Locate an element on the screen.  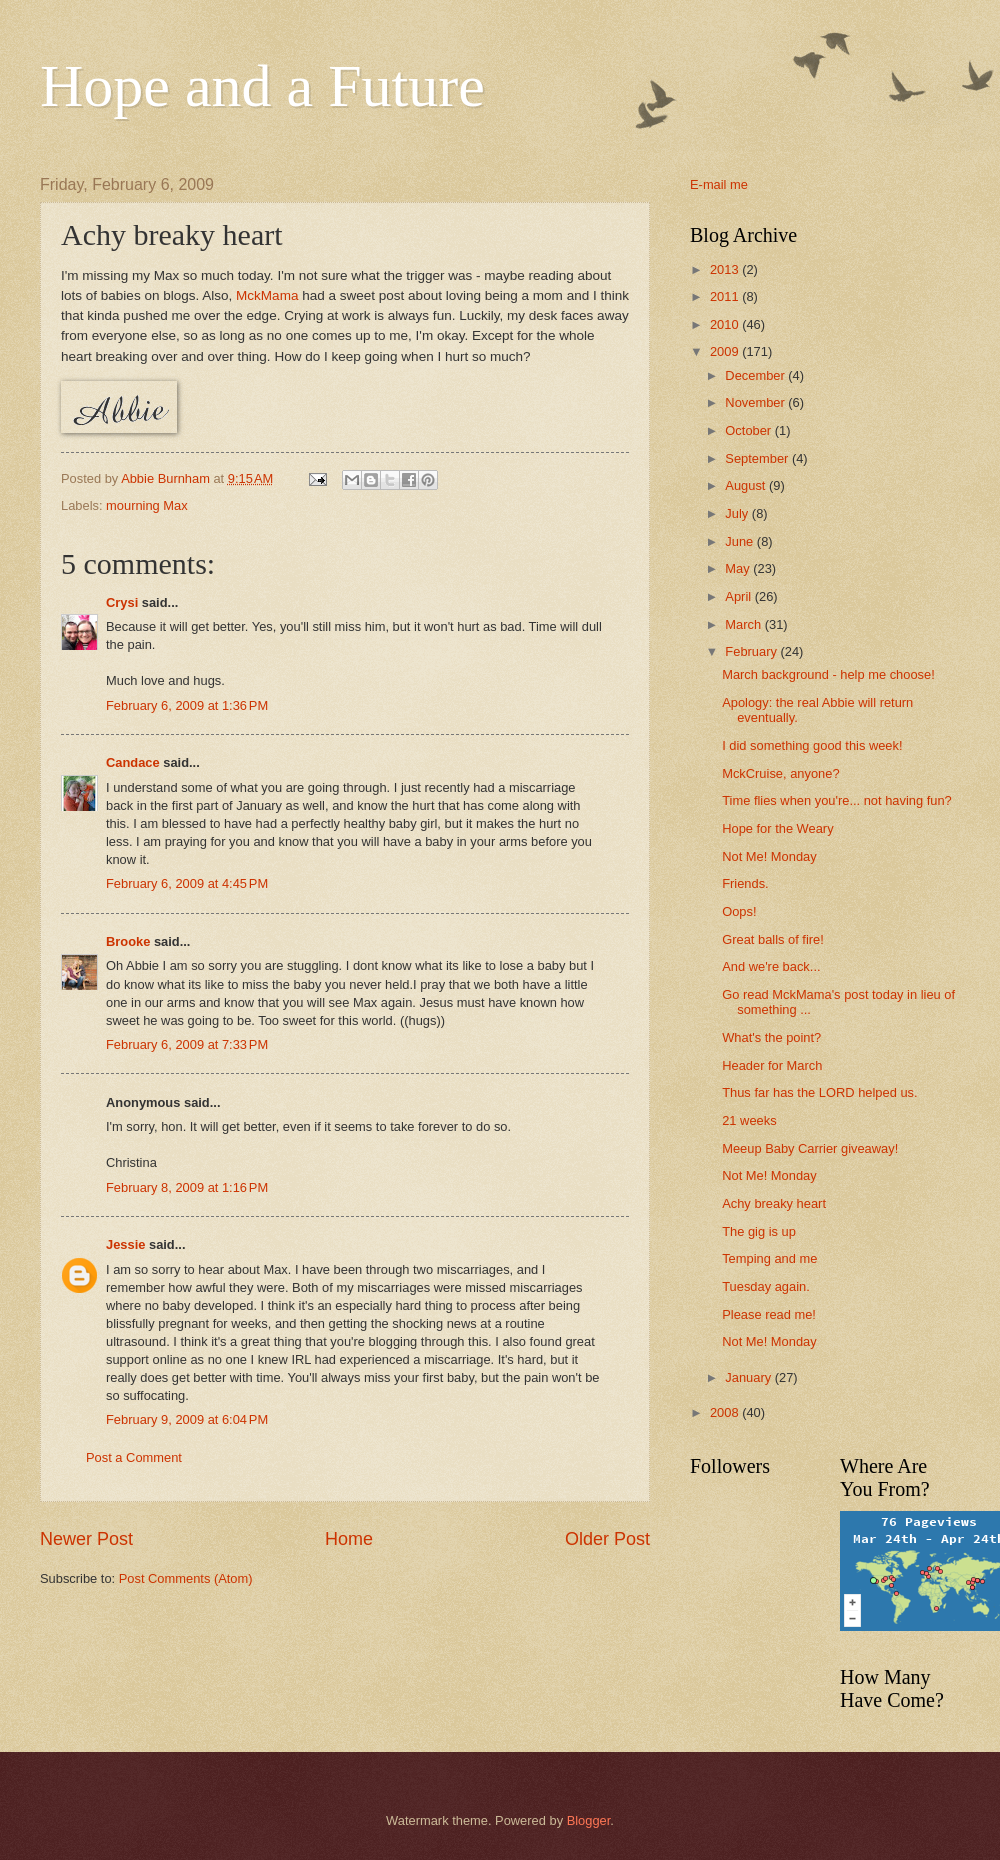
Crysi is located at coordinates (122, 602).